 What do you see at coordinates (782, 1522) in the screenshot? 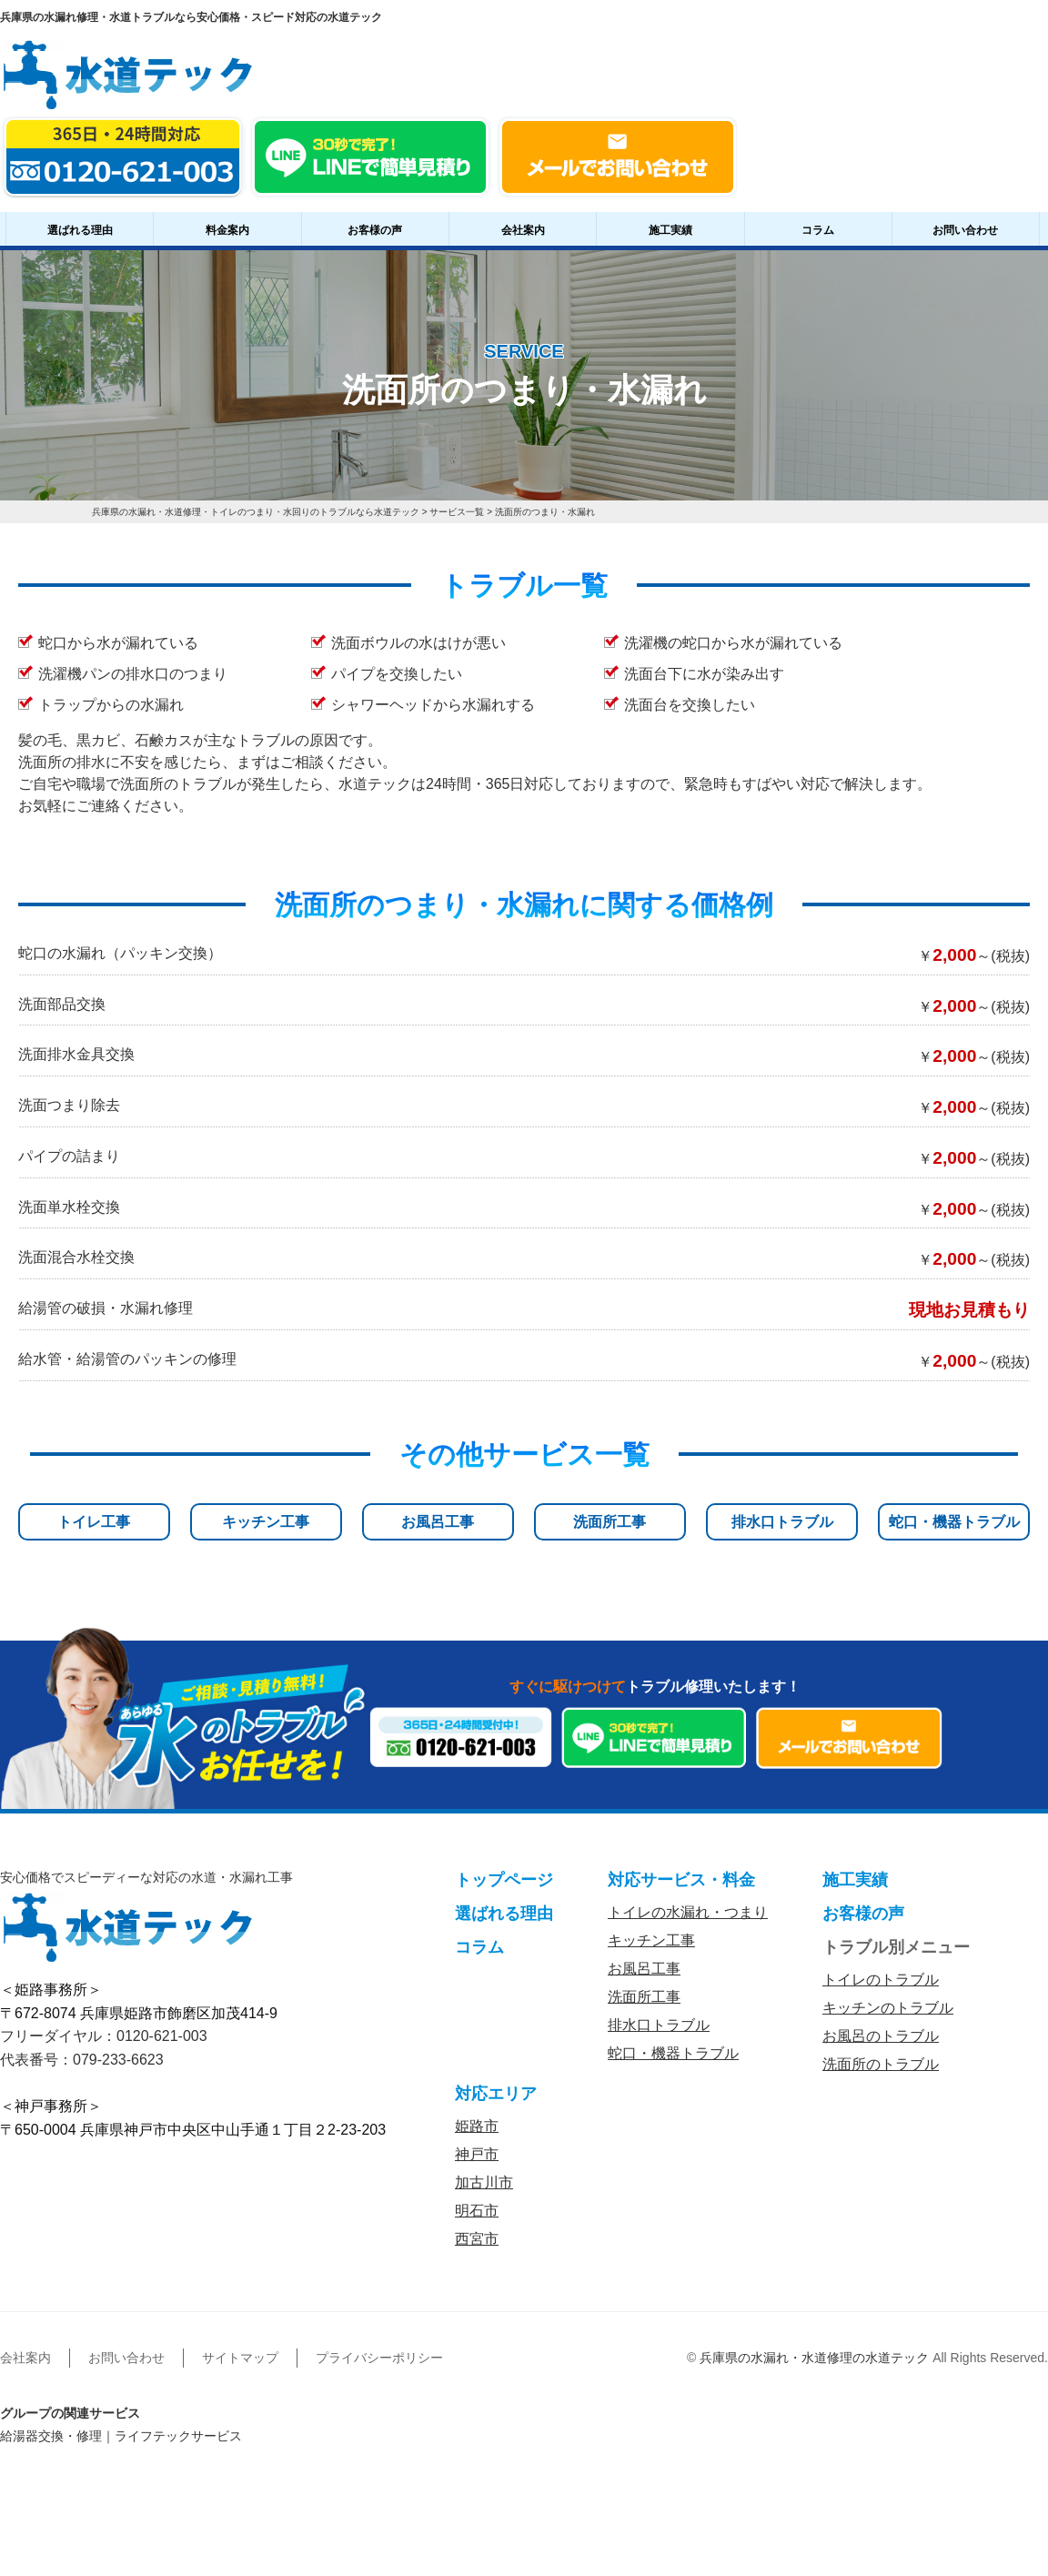
I see `排水口トラブル` at bounding box center [782, 1522].